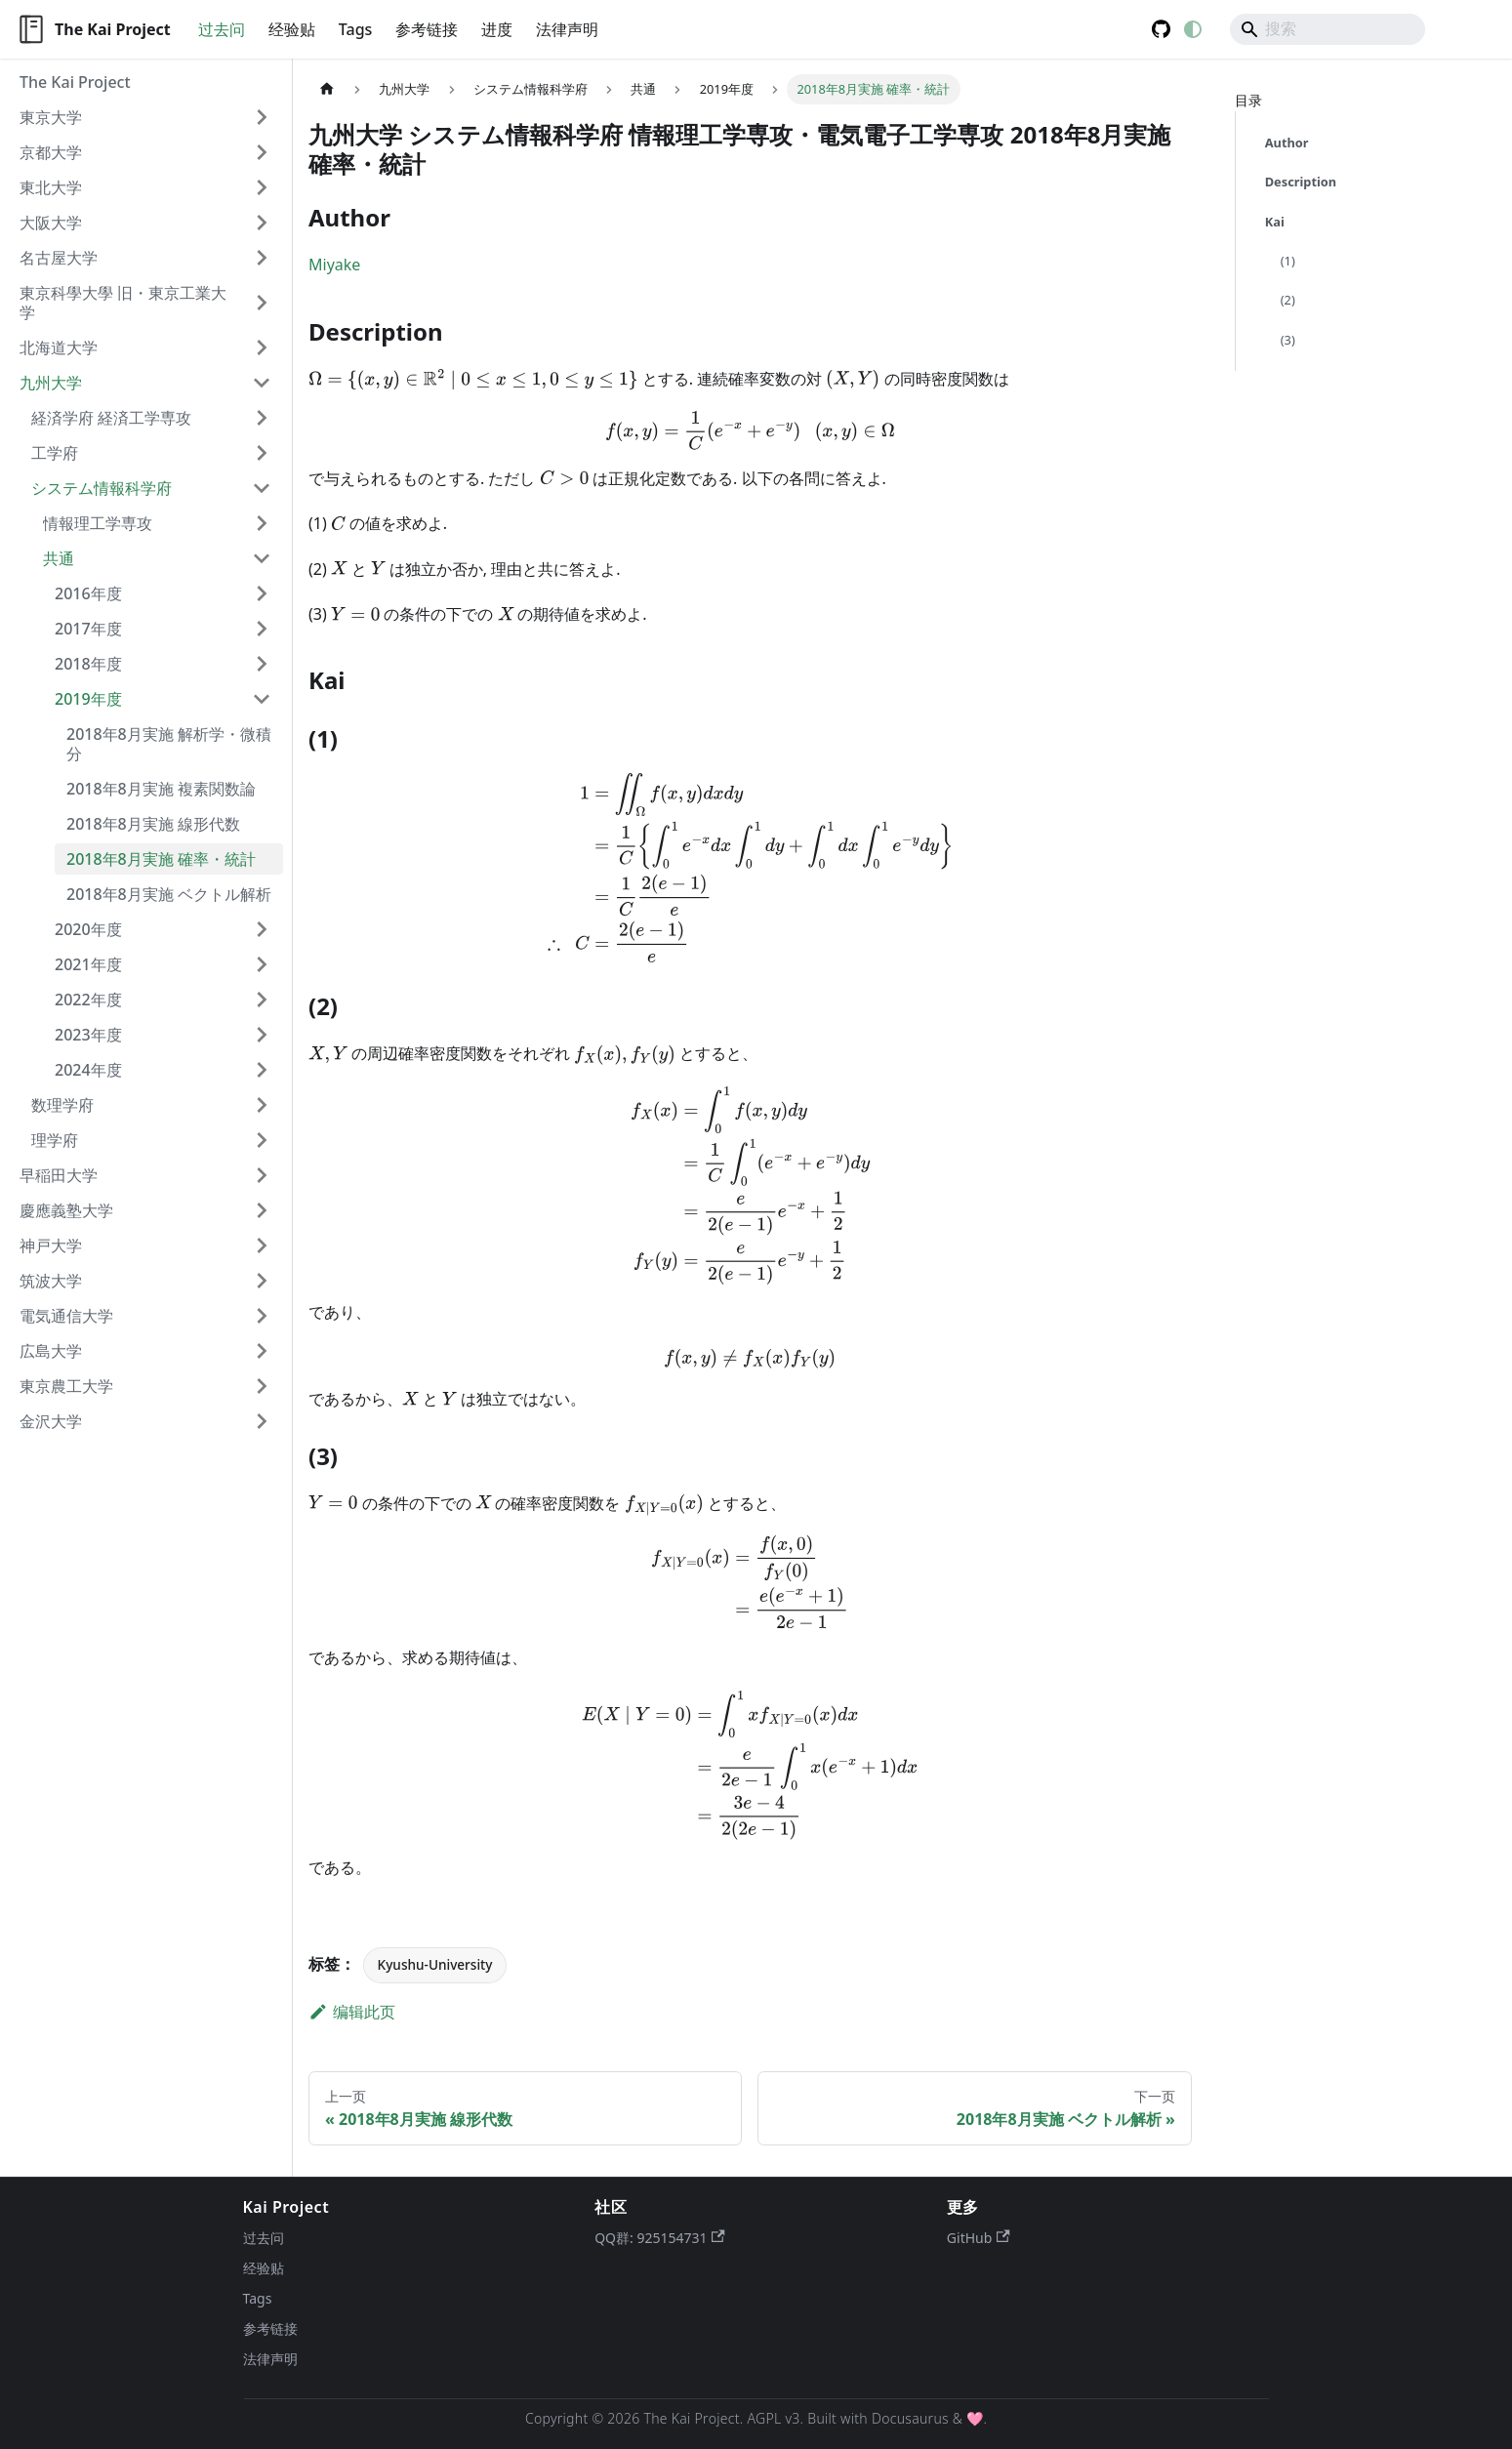  Describe the element at coordinates (261, 382) in the screenshot. I see `[折叠侧边栏分类 '九州大学']` at that location.